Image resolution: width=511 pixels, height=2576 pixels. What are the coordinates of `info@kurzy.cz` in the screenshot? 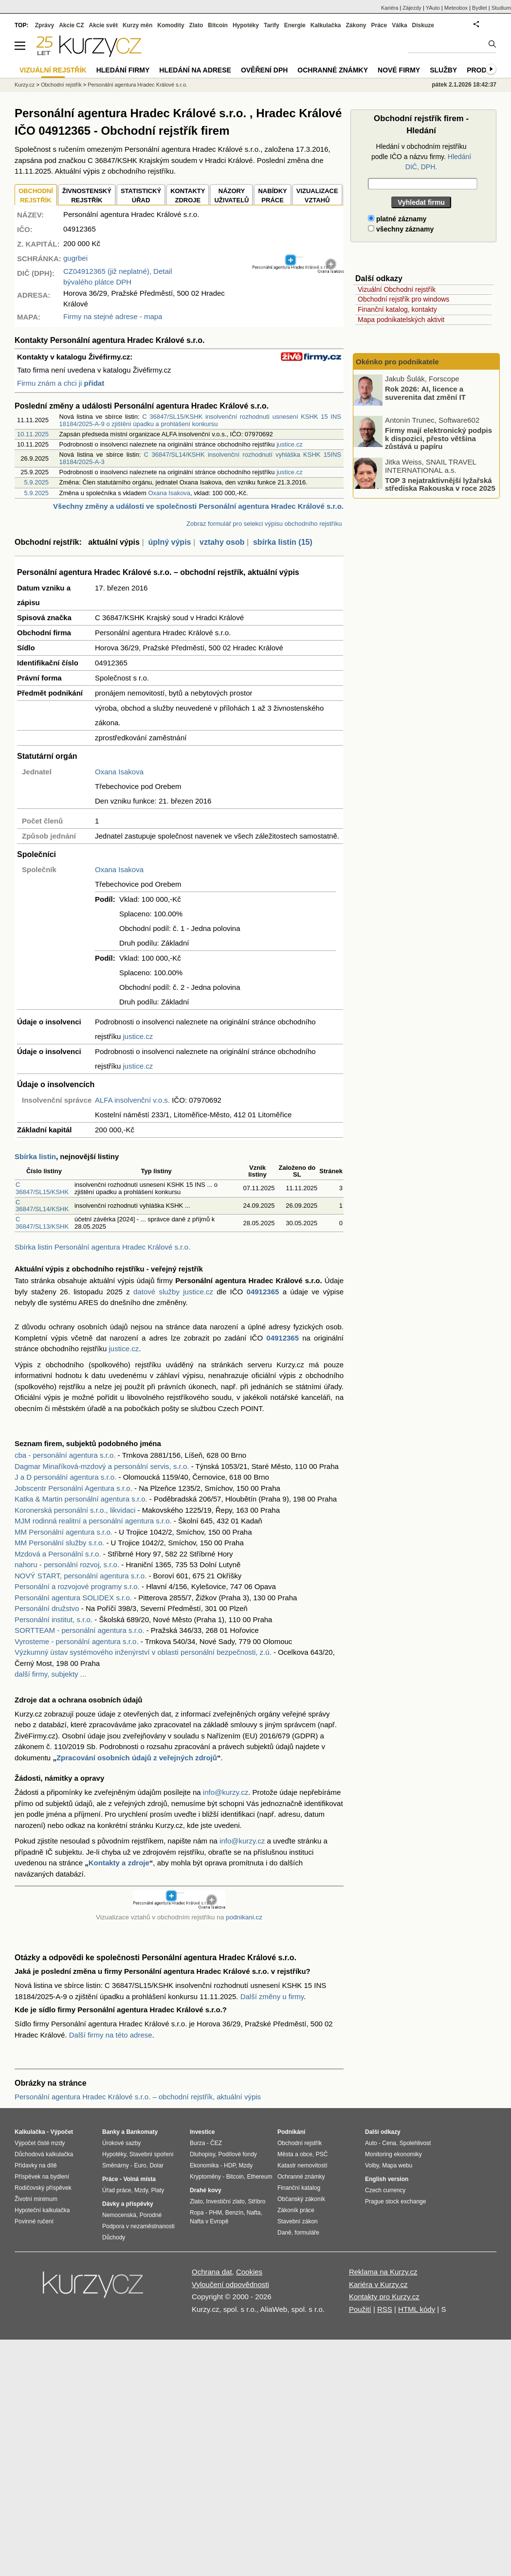 It's located at (225, 1792).